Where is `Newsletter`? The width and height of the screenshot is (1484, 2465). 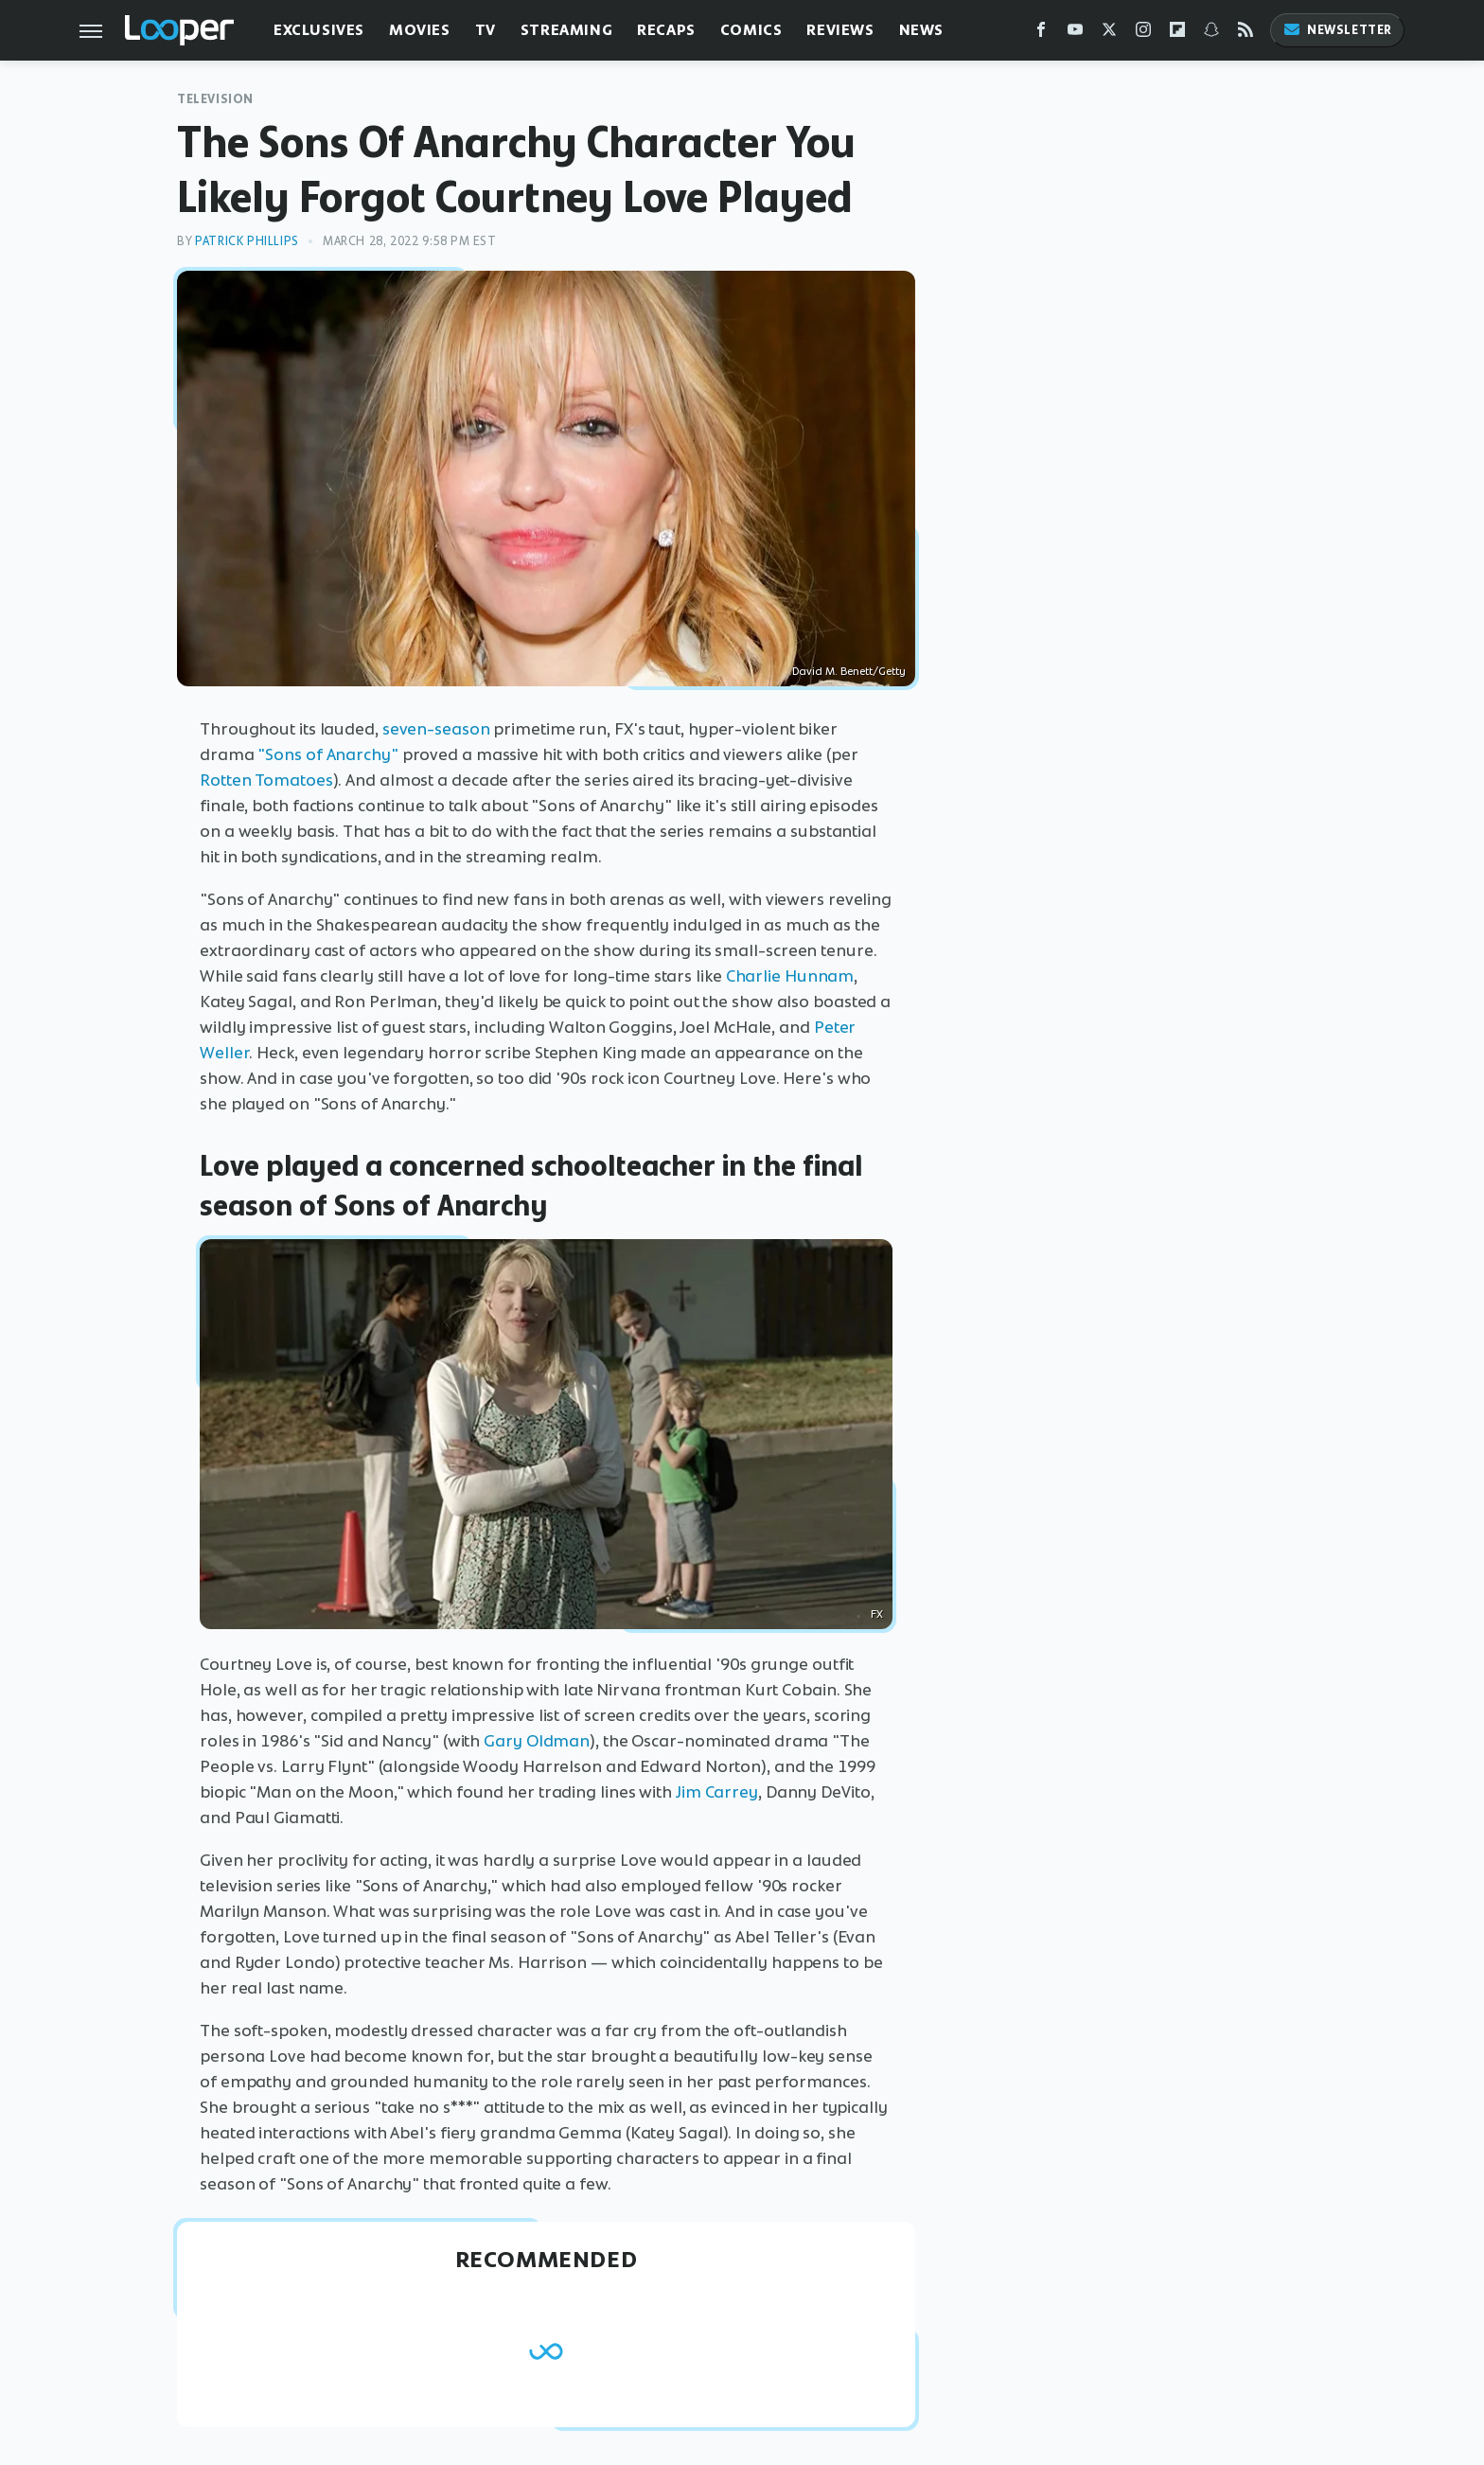
Newsletter is located at coordinates (1337, 30).